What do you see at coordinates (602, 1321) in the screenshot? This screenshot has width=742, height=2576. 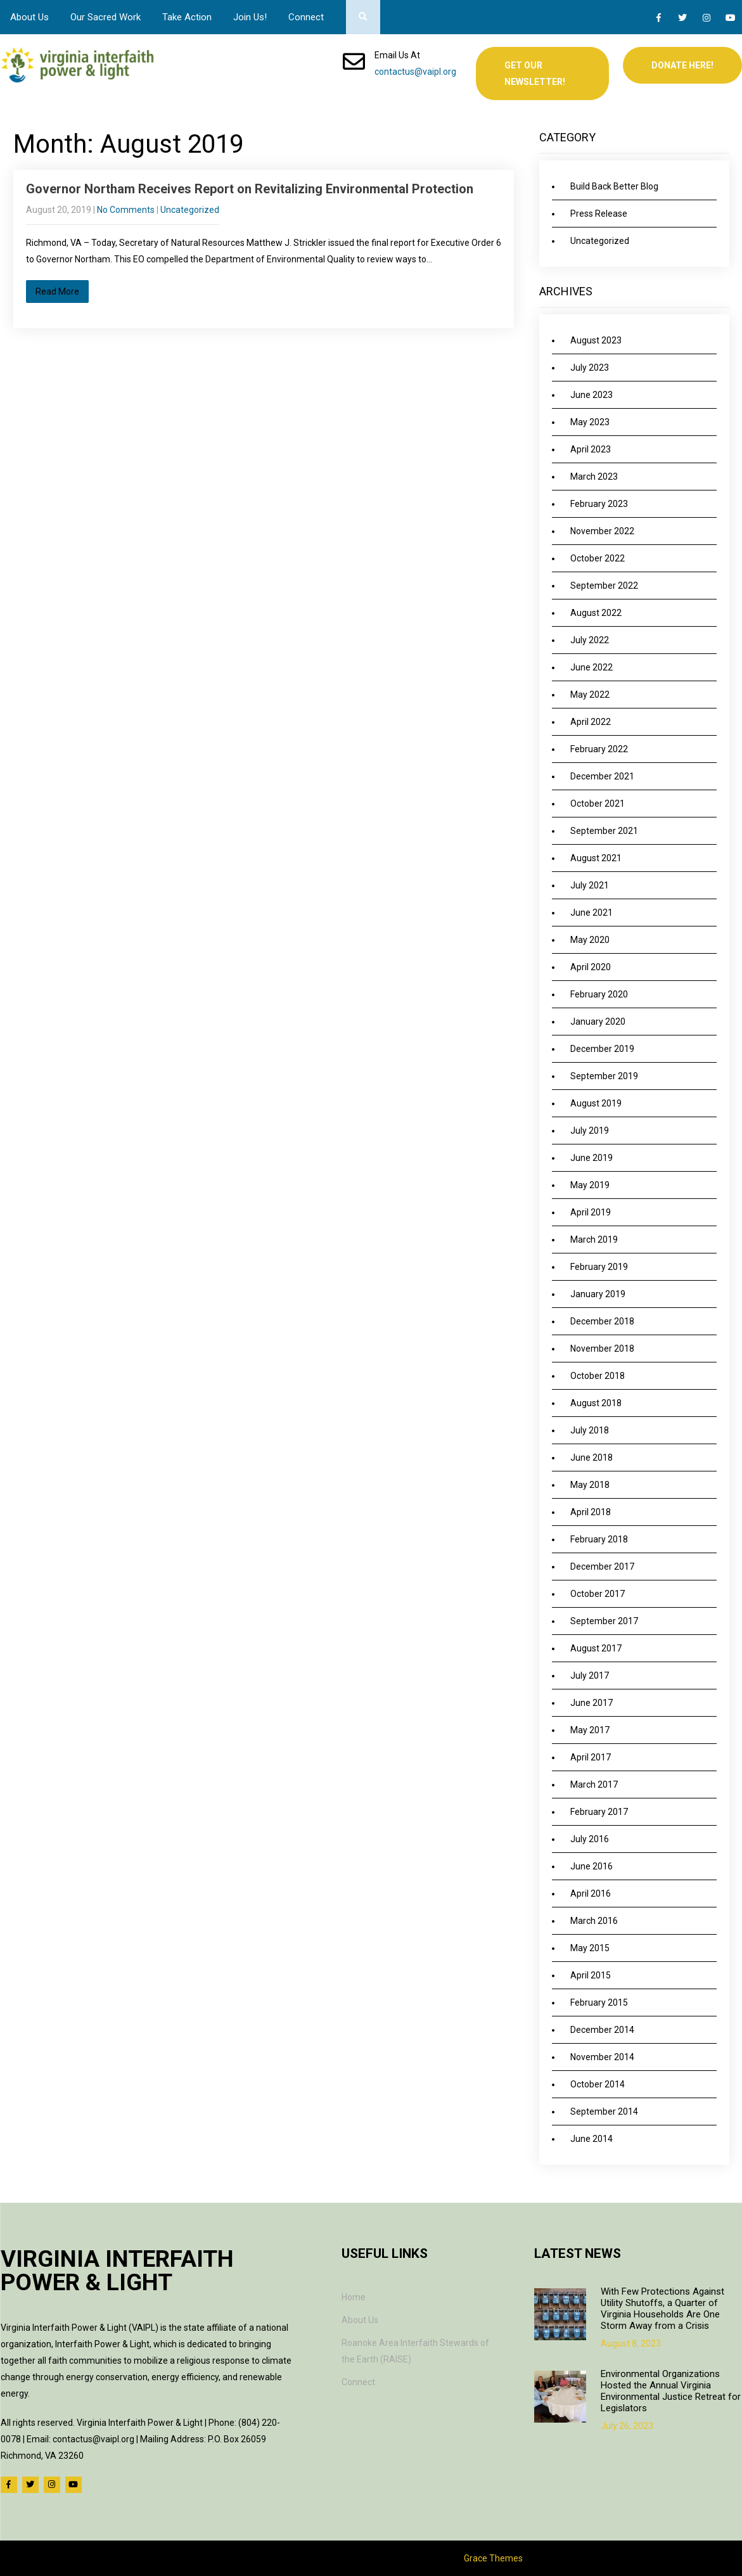 I see `December 2018` at bounding box center [602, 1321].